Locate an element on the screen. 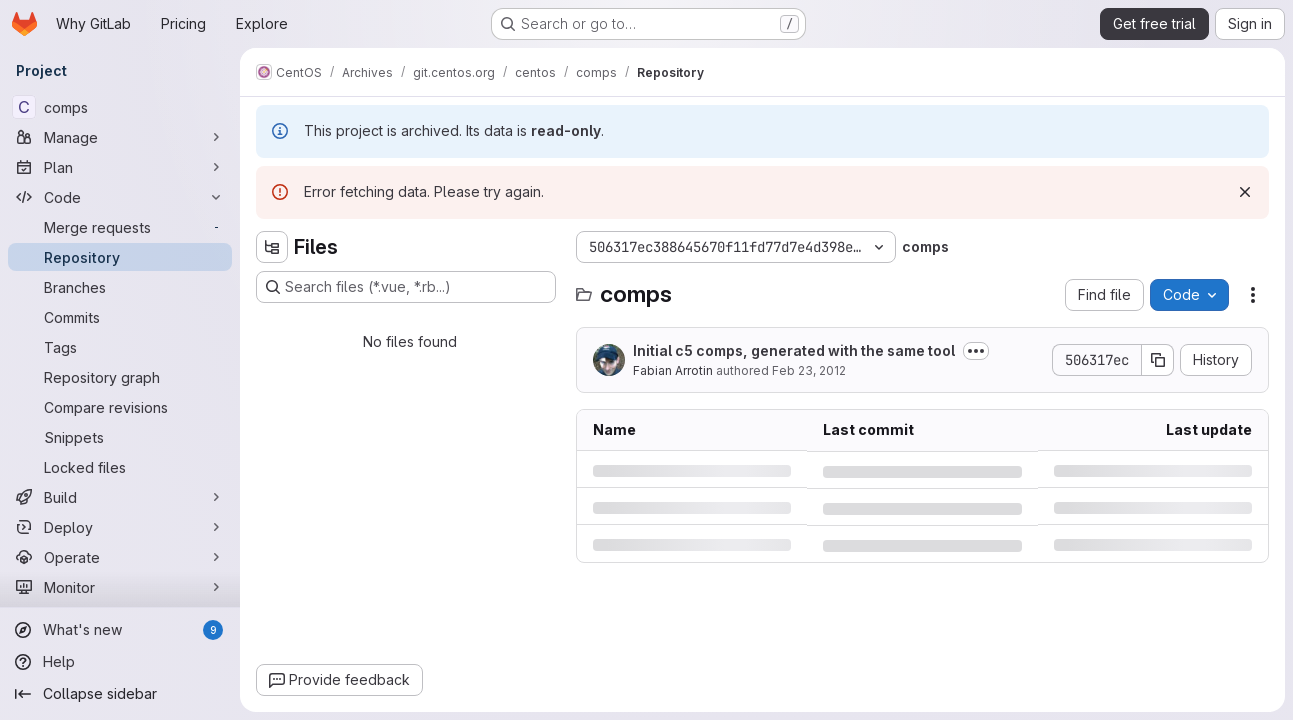 This screenshot has height=720, width=1293. [Merge requests] is located at coordinates (120, 227).